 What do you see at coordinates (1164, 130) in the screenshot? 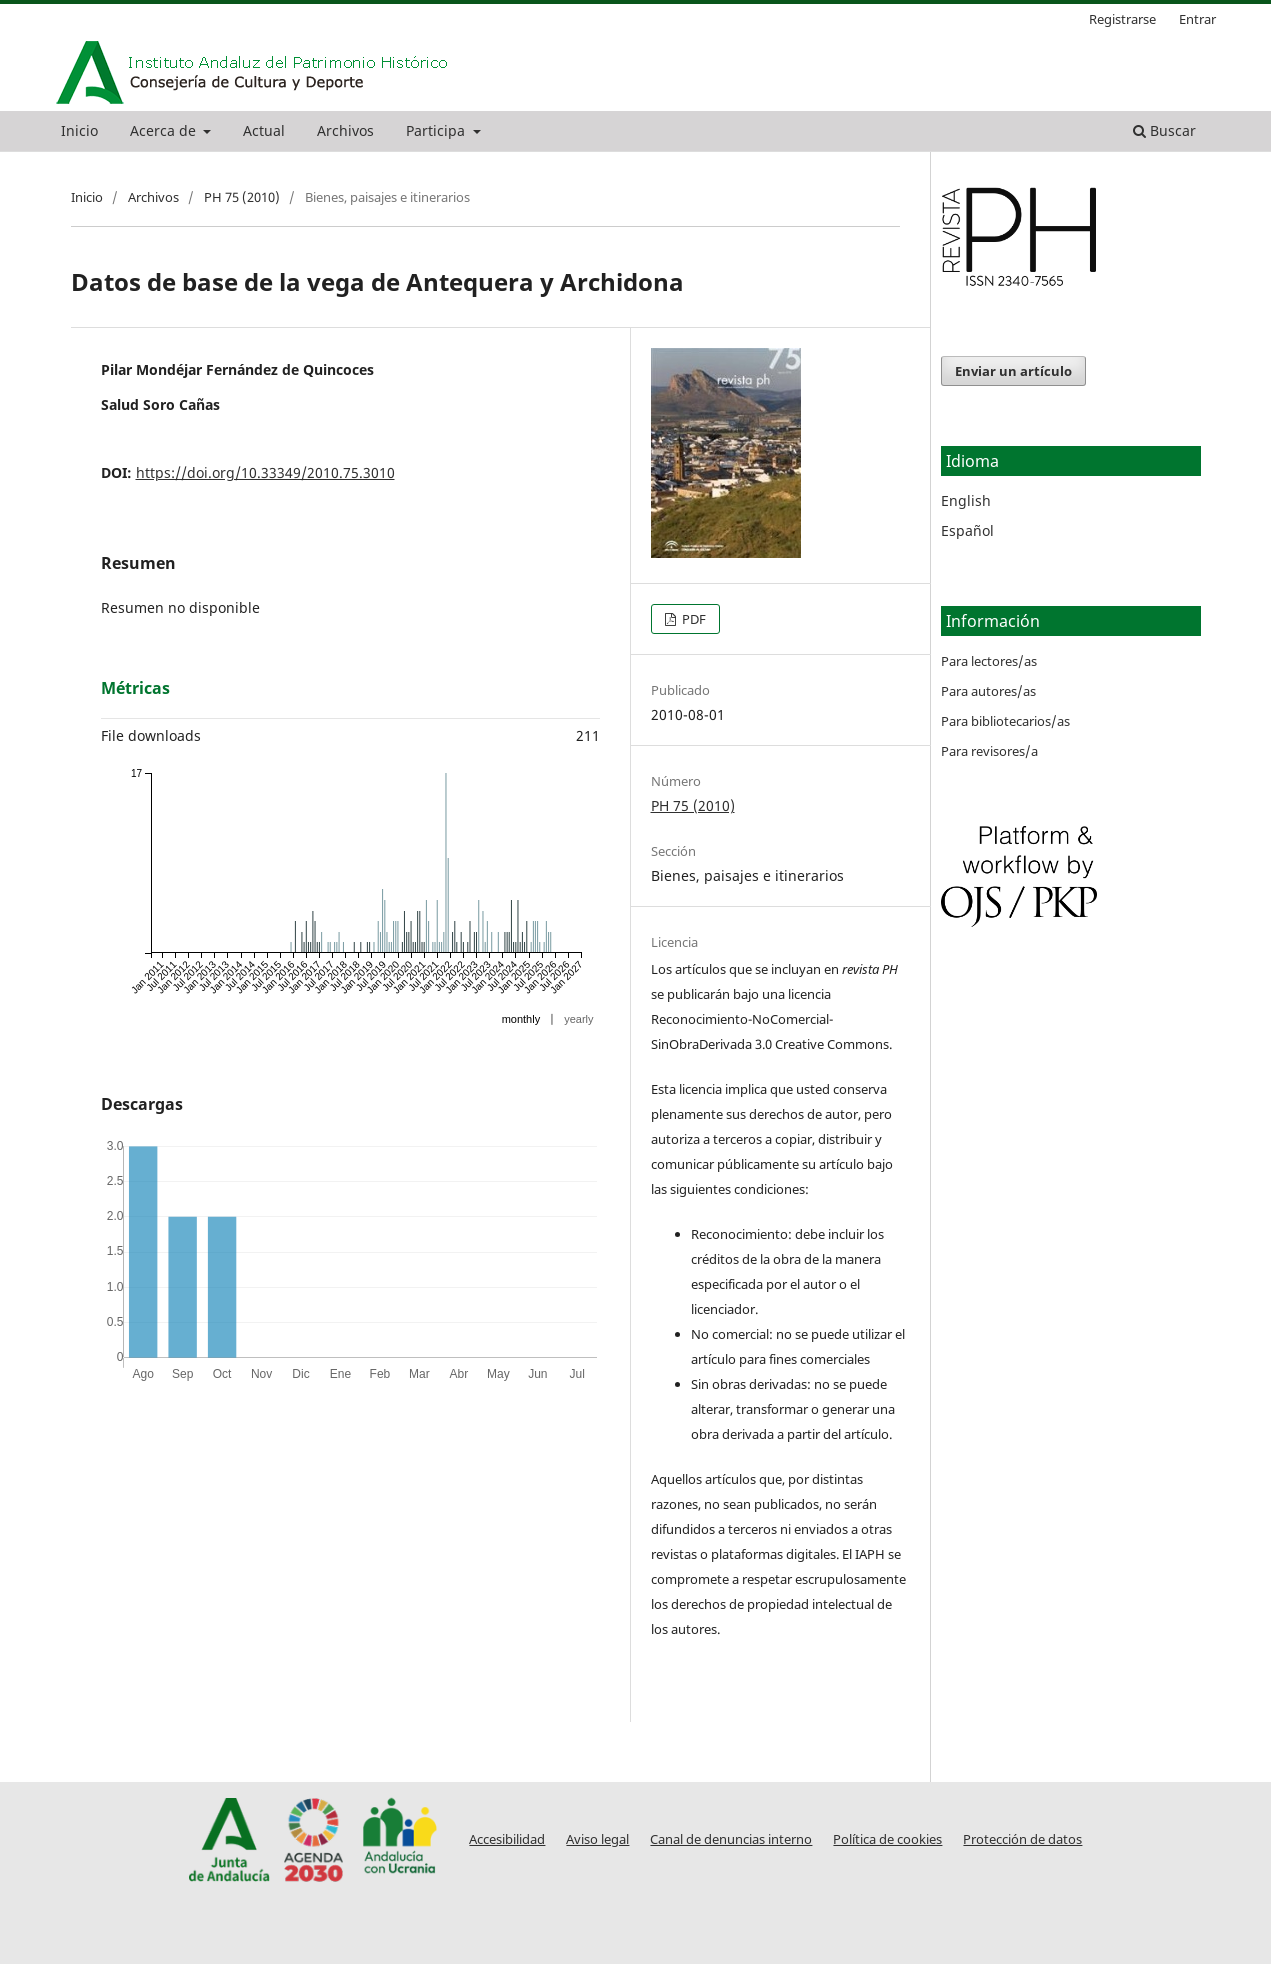
I see `Buscar` at bounding box center [1164, 130].